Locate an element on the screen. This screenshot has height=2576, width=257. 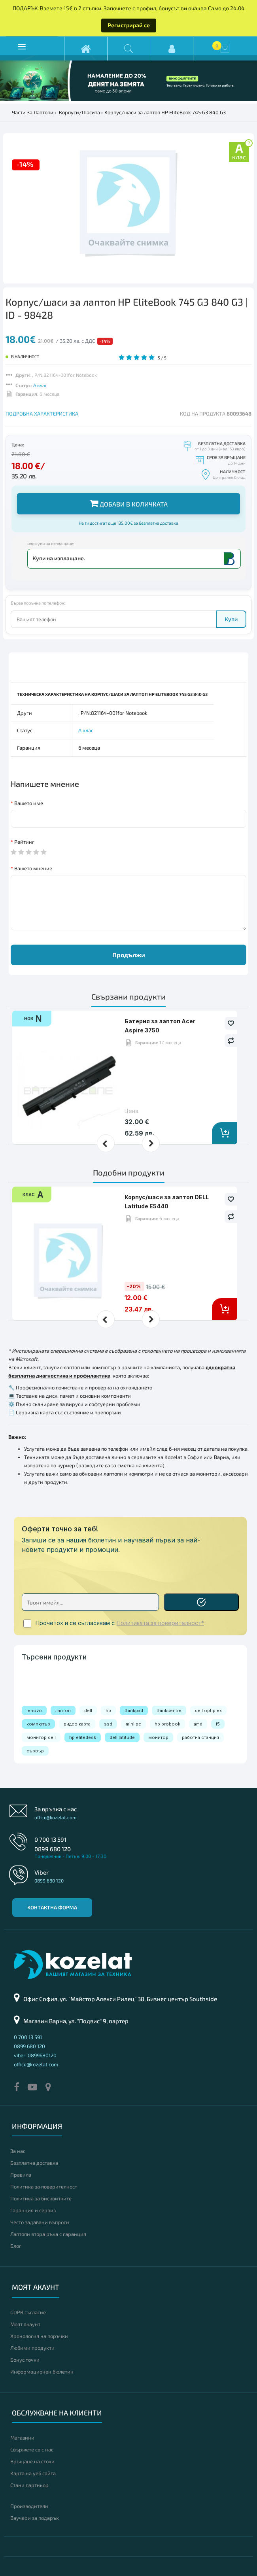
thinkcentre is located at coordinates (169, 1710).